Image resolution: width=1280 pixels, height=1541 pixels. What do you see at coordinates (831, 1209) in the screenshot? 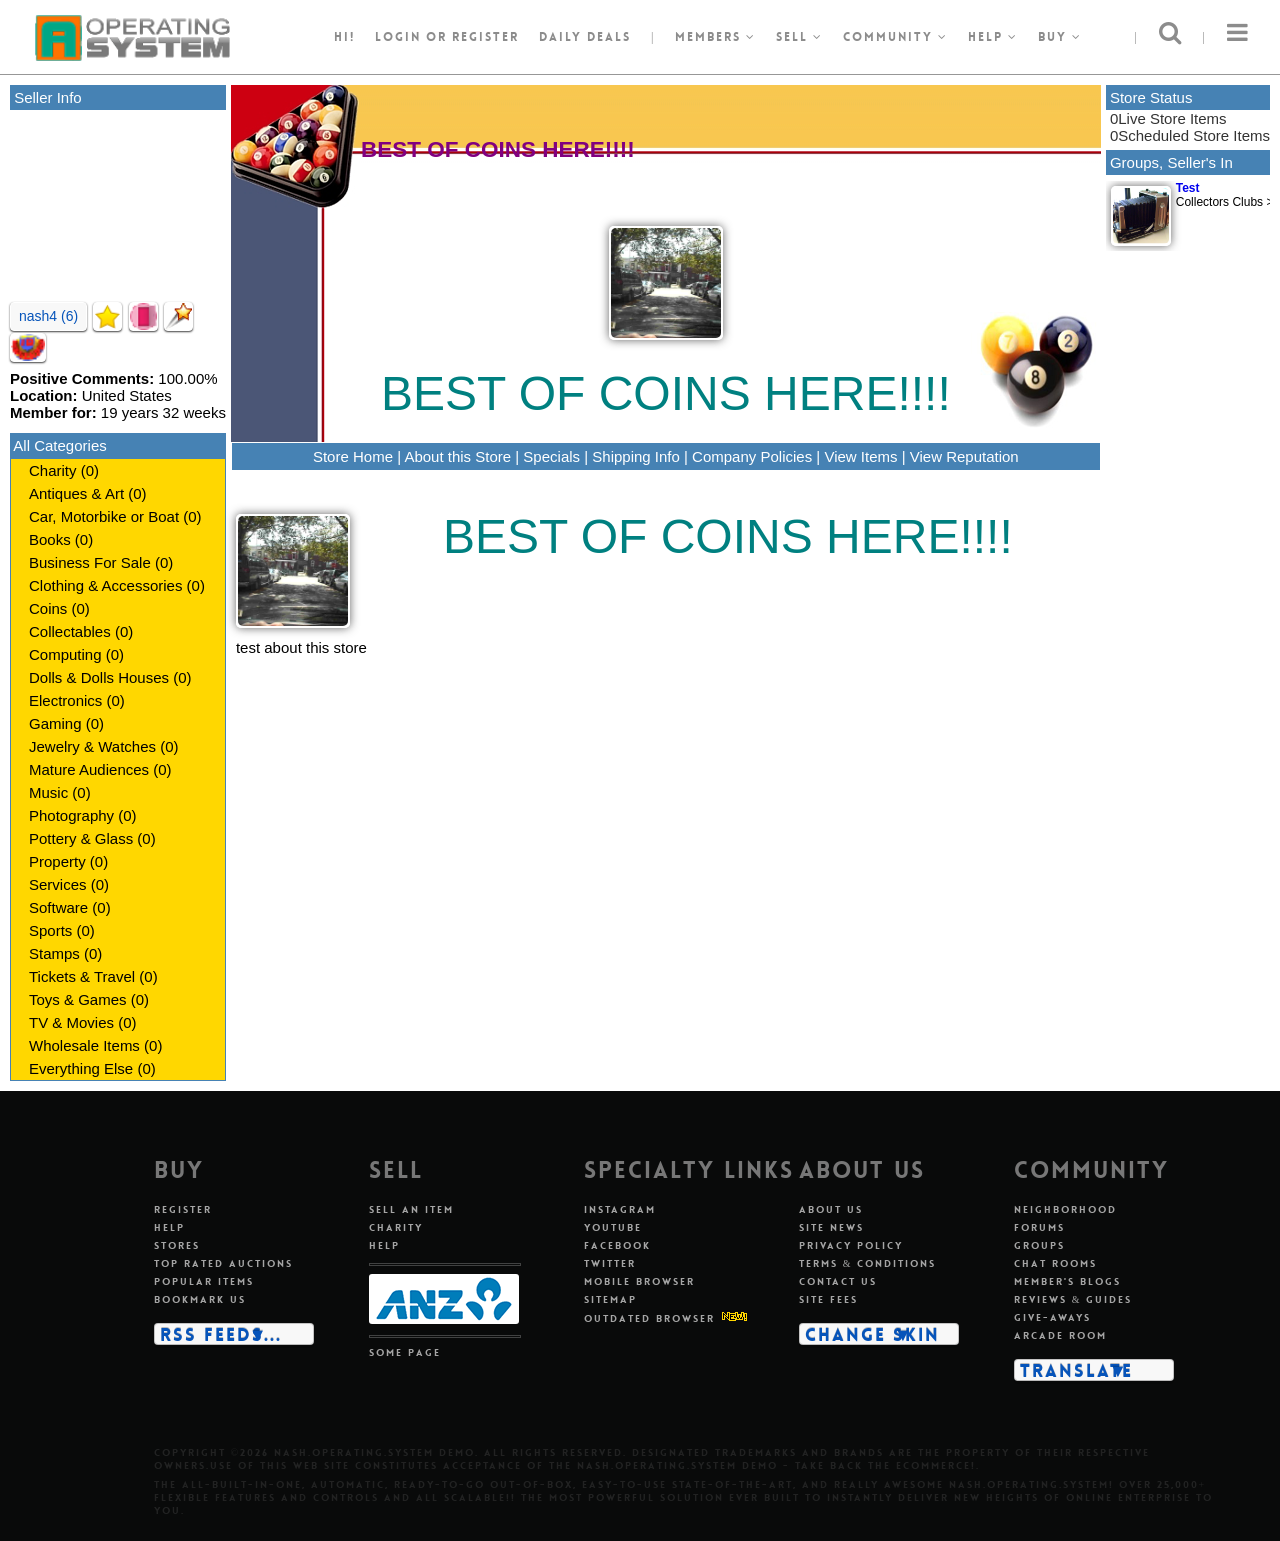
I see `About us` at bounding box center [831, 1209].